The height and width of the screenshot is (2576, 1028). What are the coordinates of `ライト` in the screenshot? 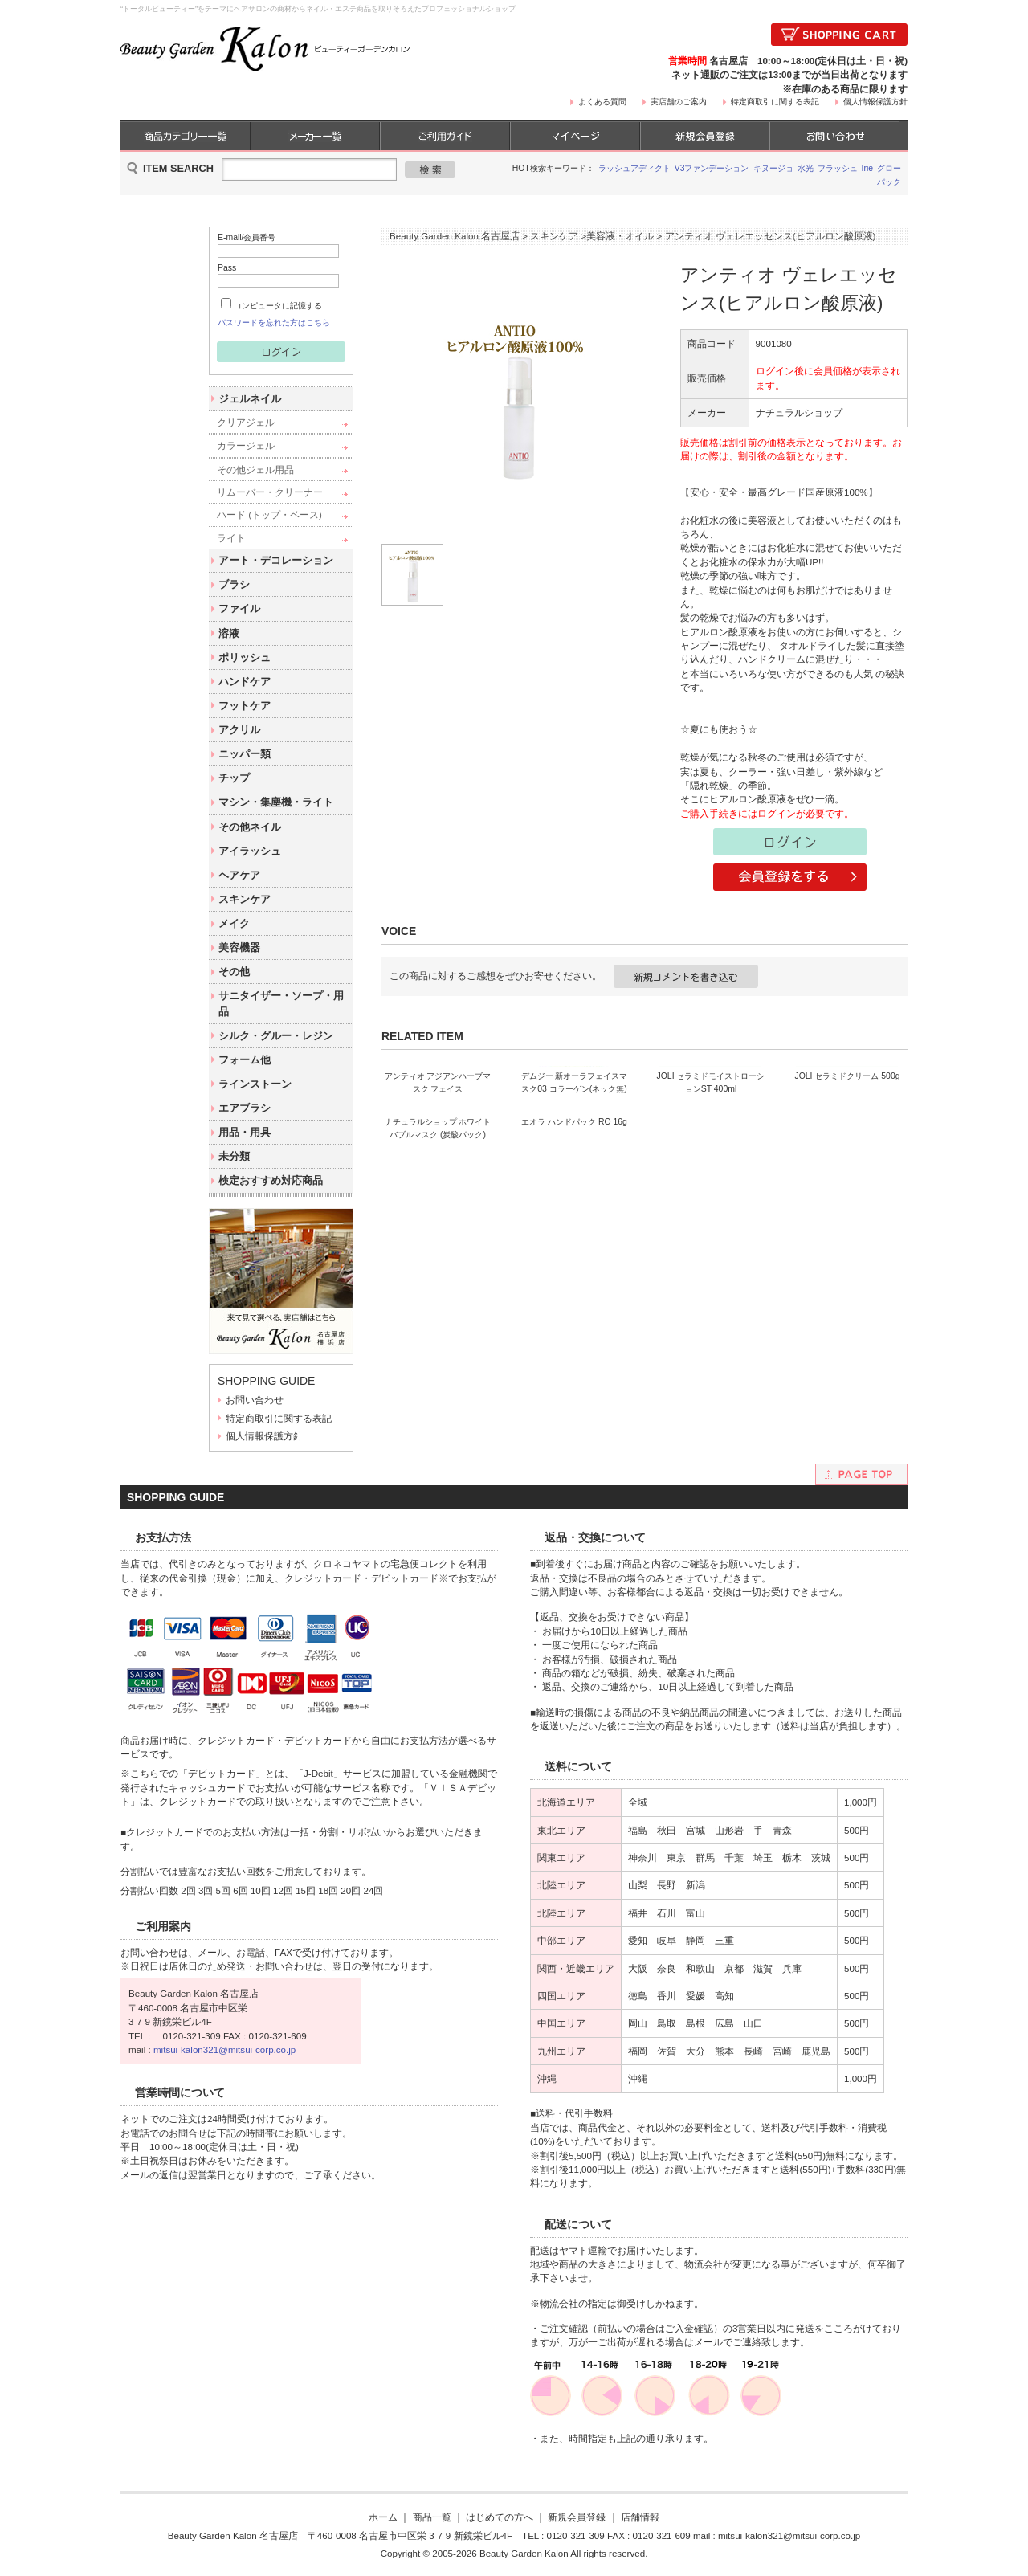 It's located at (231, 538).